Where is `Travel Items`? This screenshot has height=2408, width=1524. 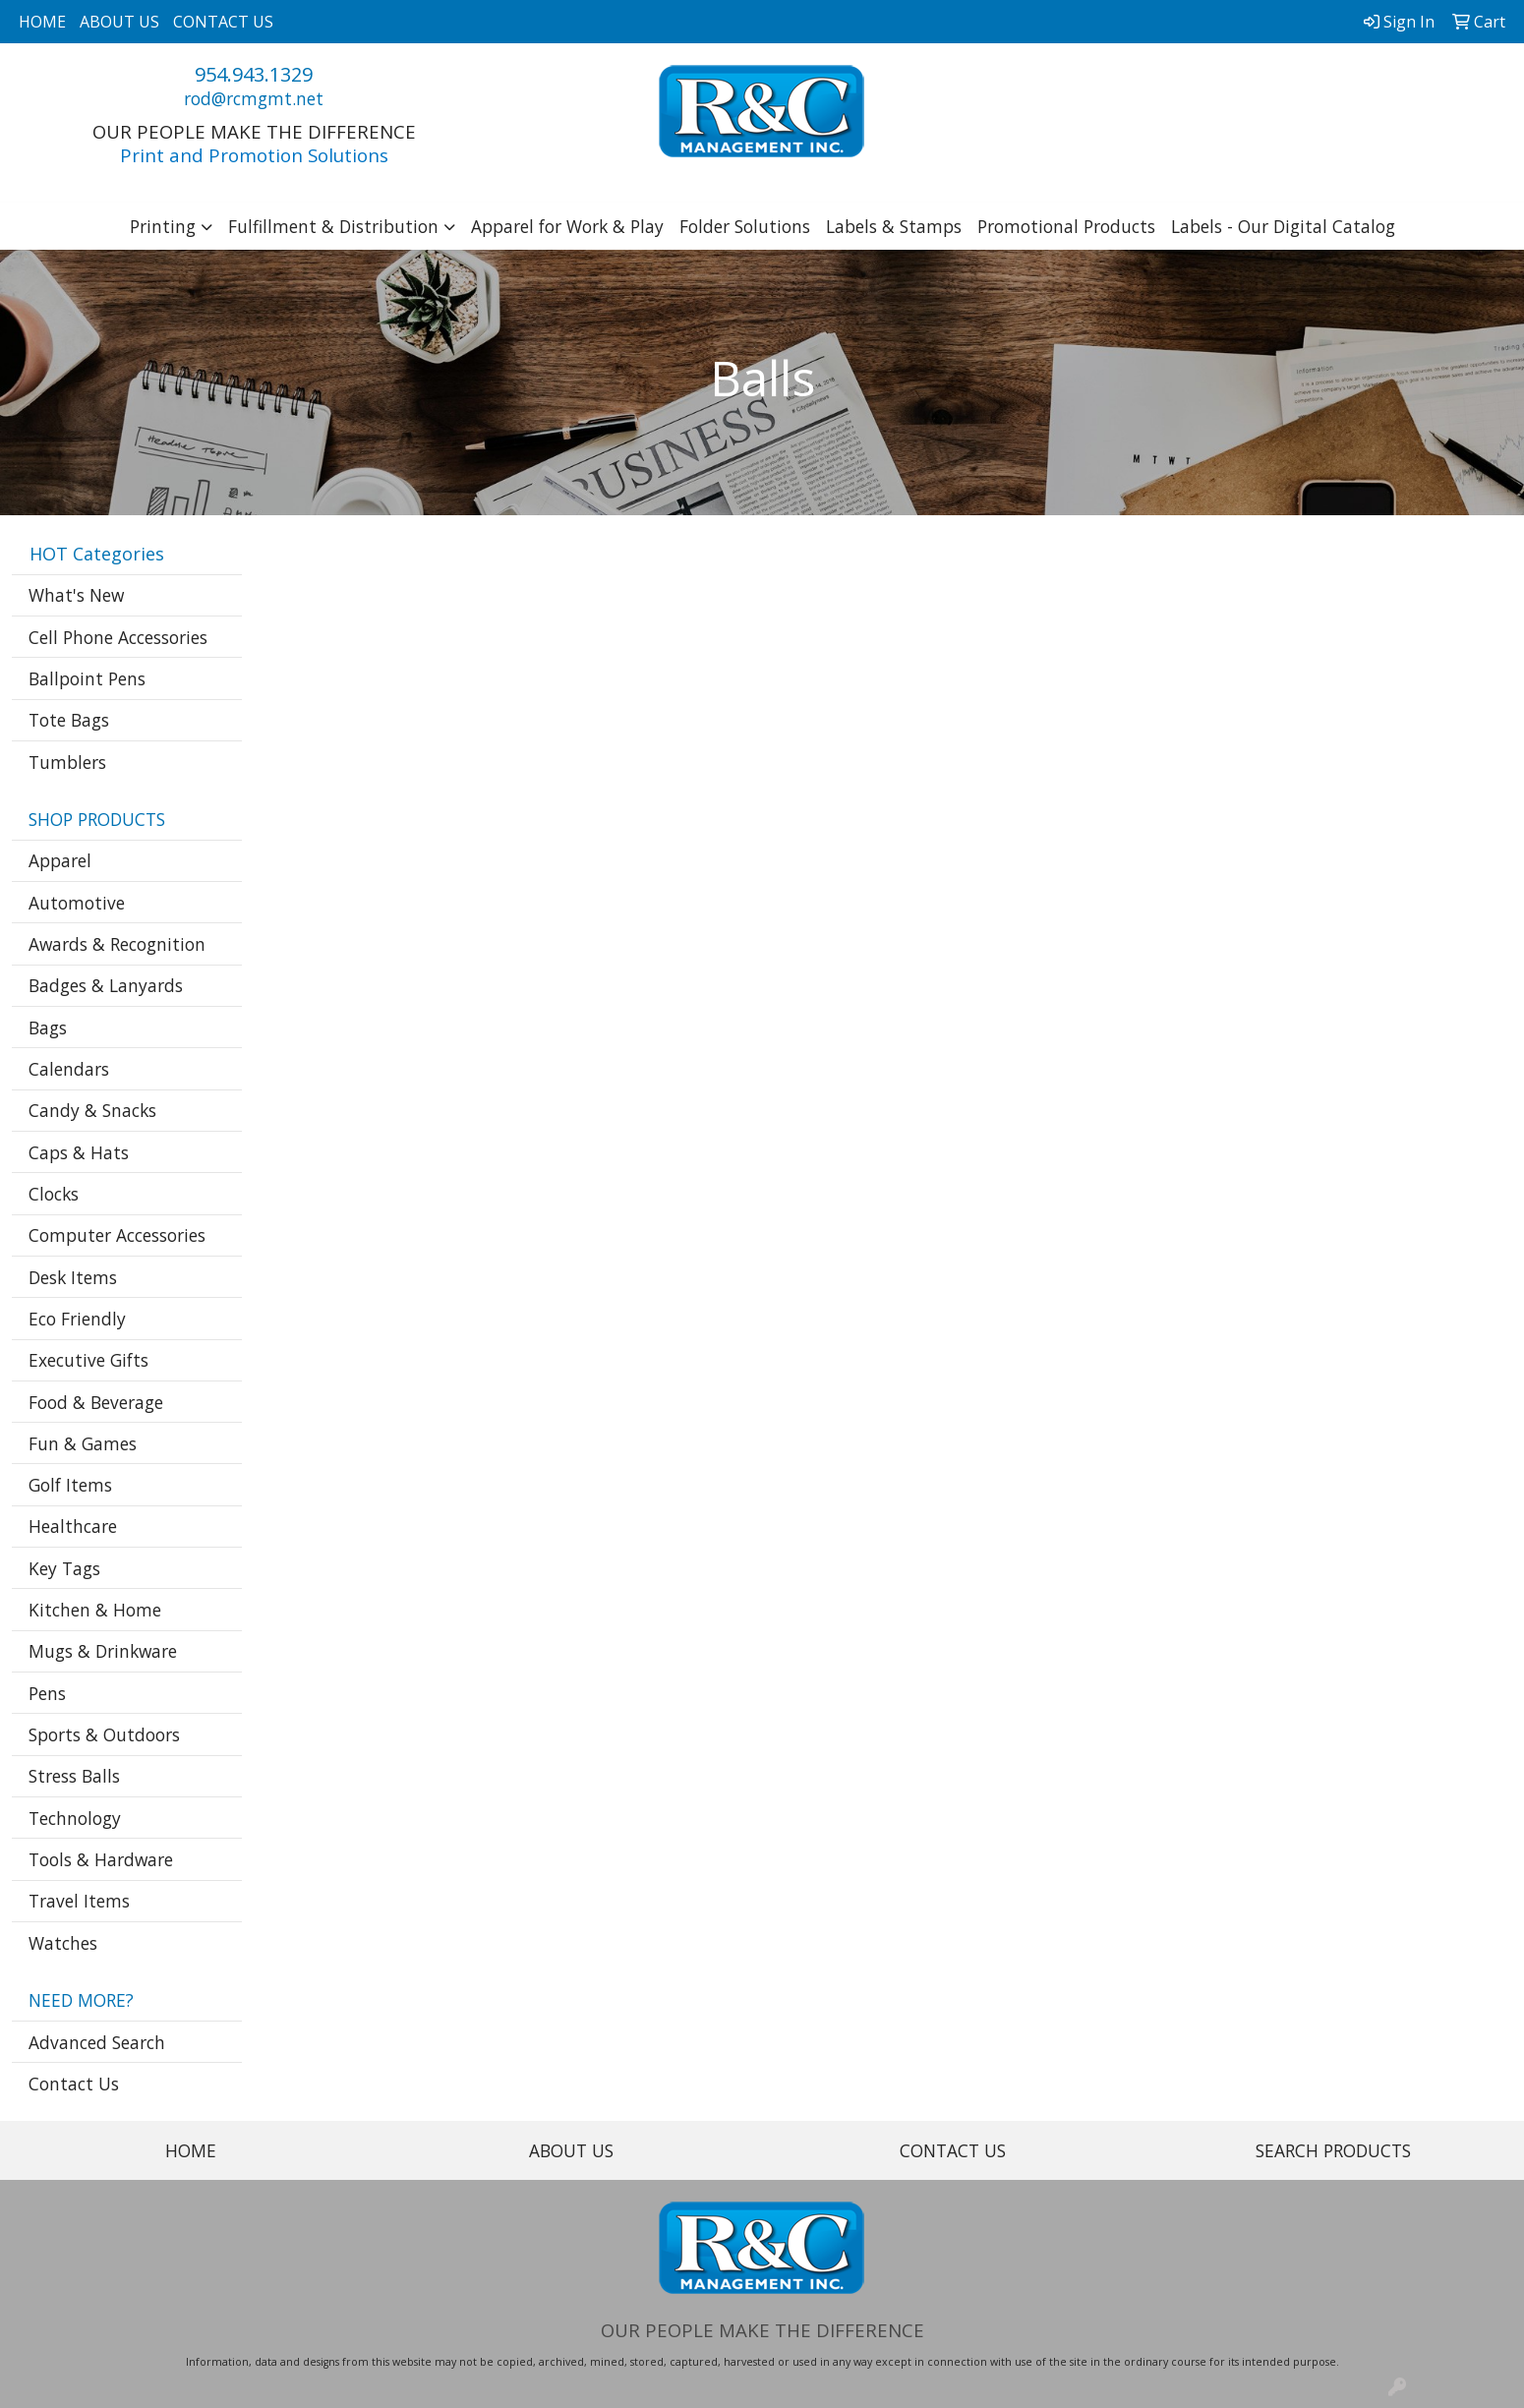 Travel Items is located at coordinates (79, 1900).